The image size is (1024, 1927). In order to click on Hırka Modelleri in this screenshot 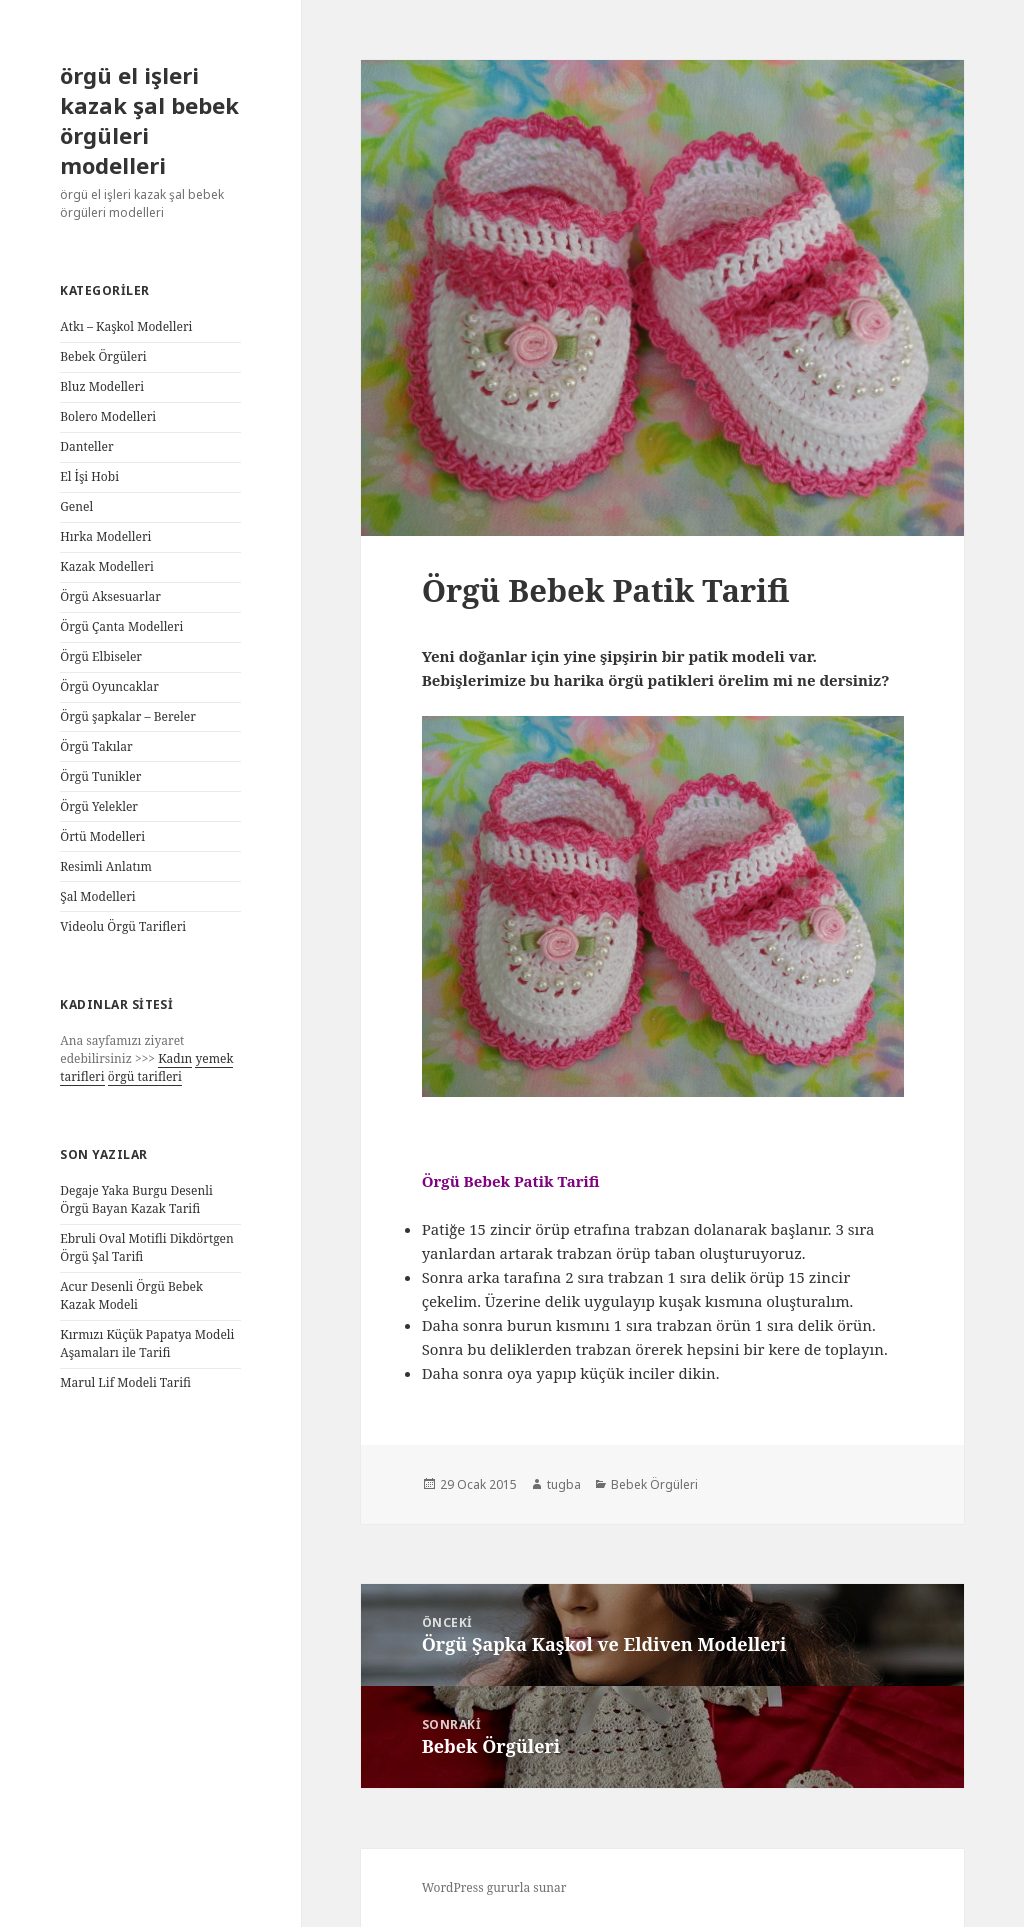, I will do `click(105, 536)`.